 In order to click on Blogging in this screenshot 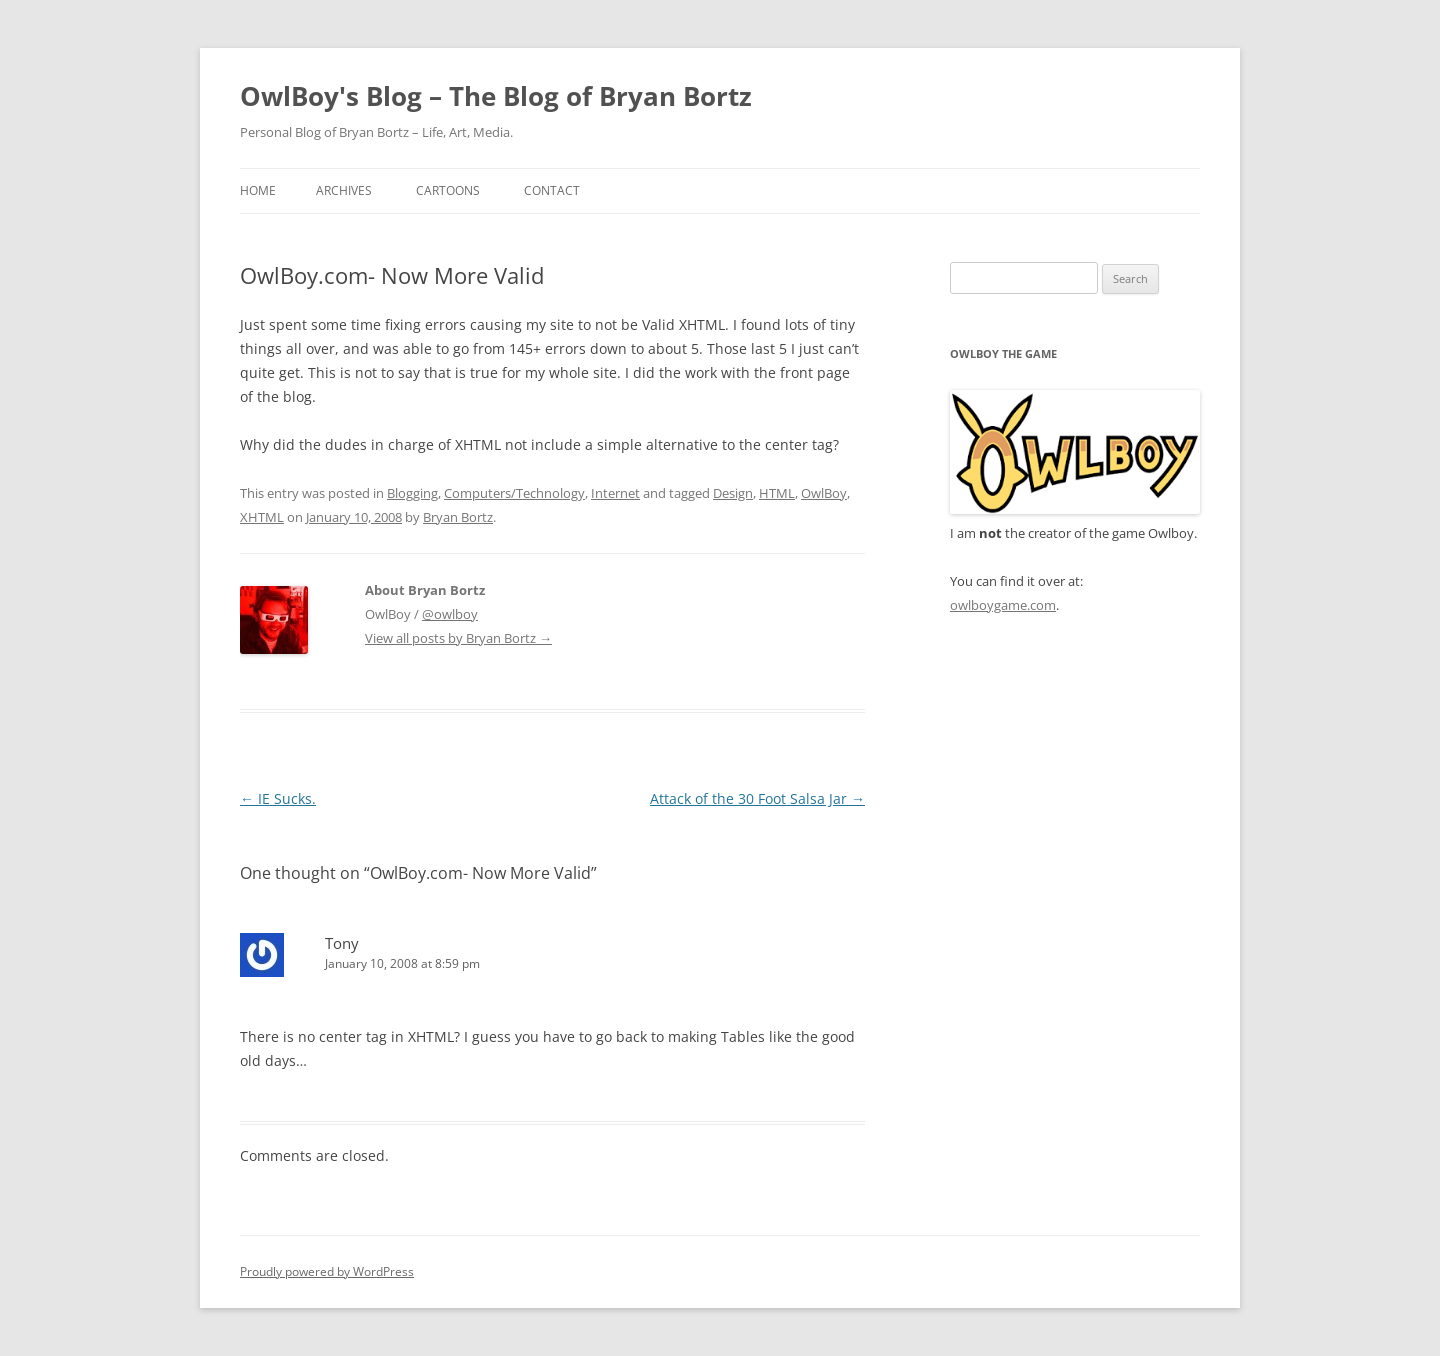, I will do `click(412, 493)`.